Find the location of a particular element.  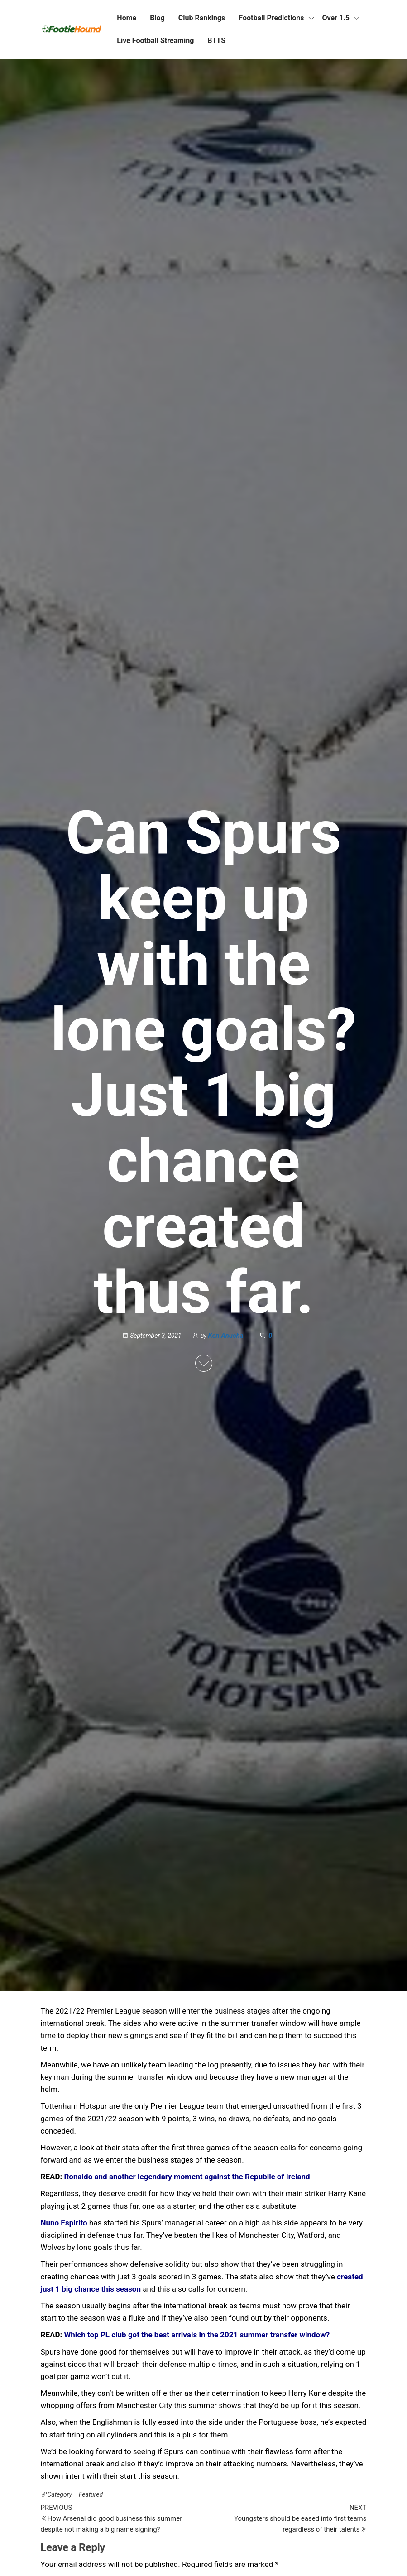

Featured is located at coordinates (91, 2494).